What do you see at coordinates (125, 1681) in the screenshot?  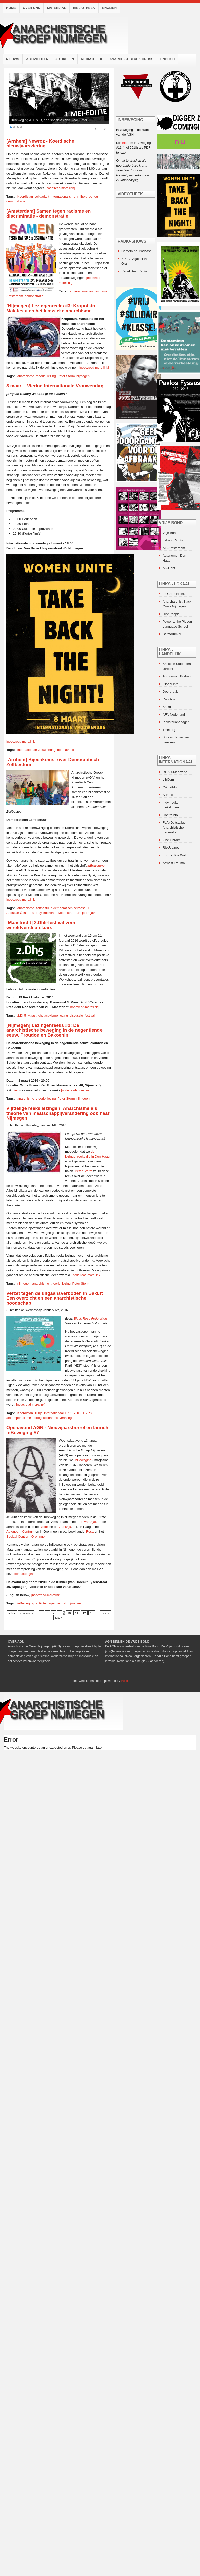 I see `Puscii` at bounding box center [125, 1681].